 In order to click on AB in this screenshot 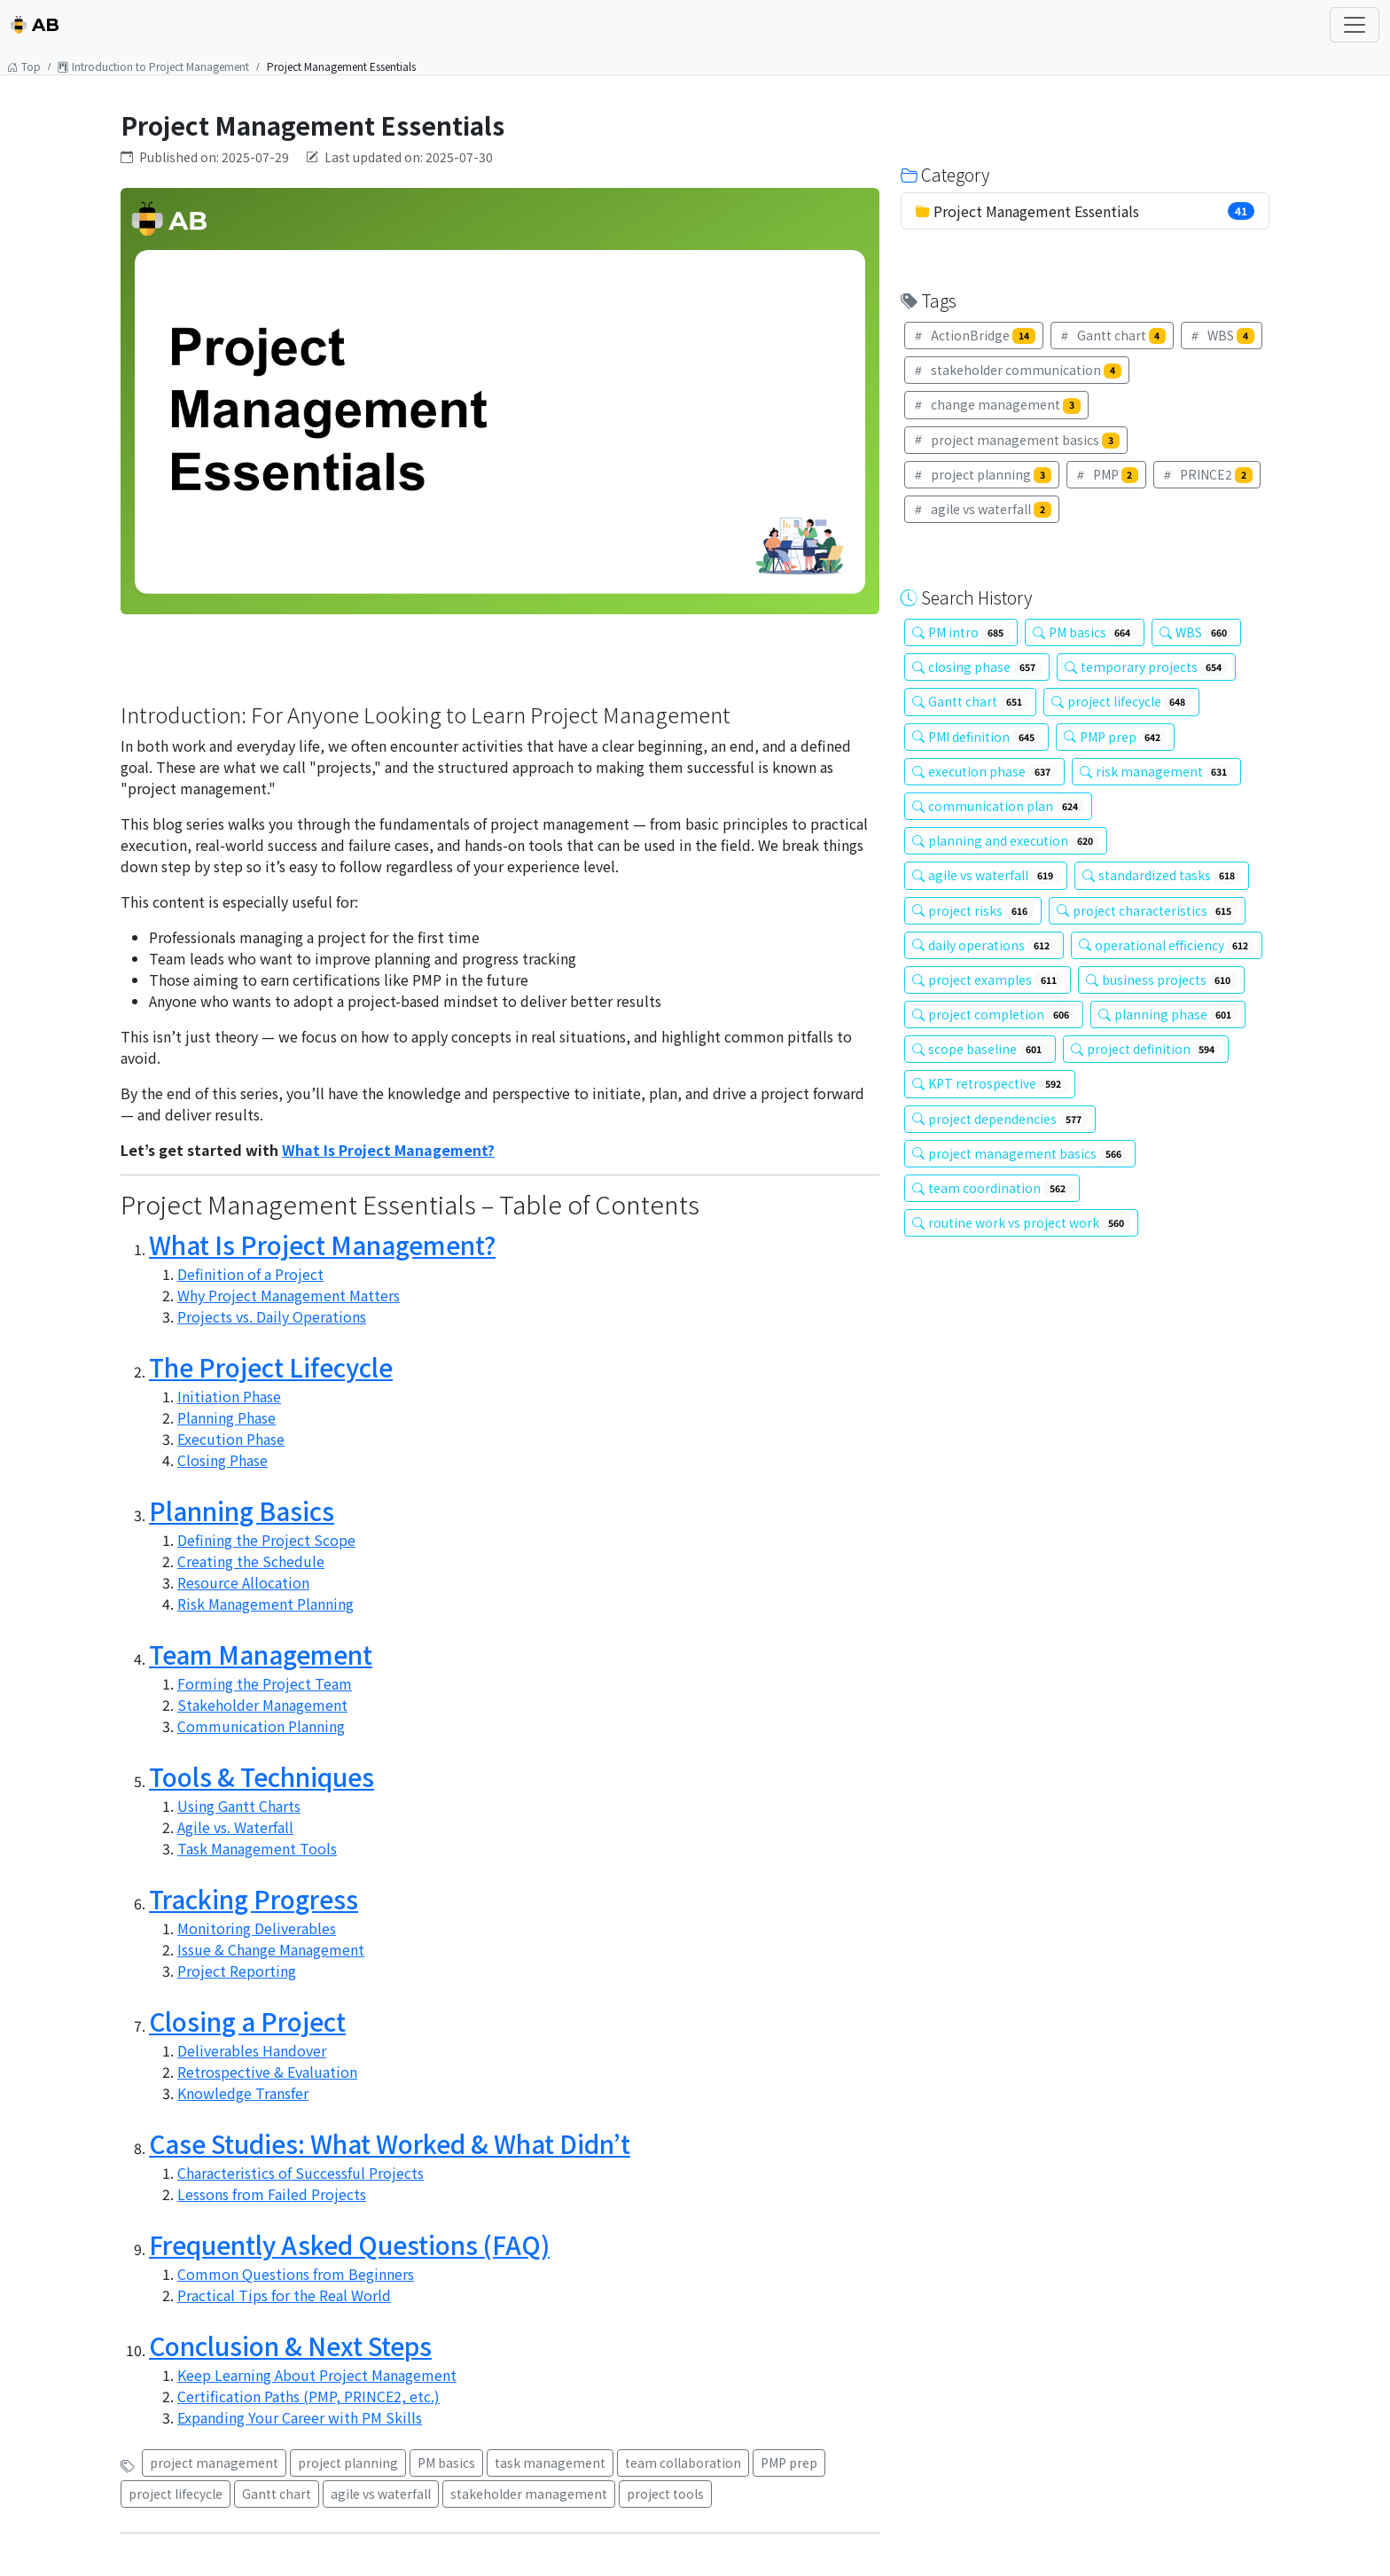, I will do `click(35, 24)`.